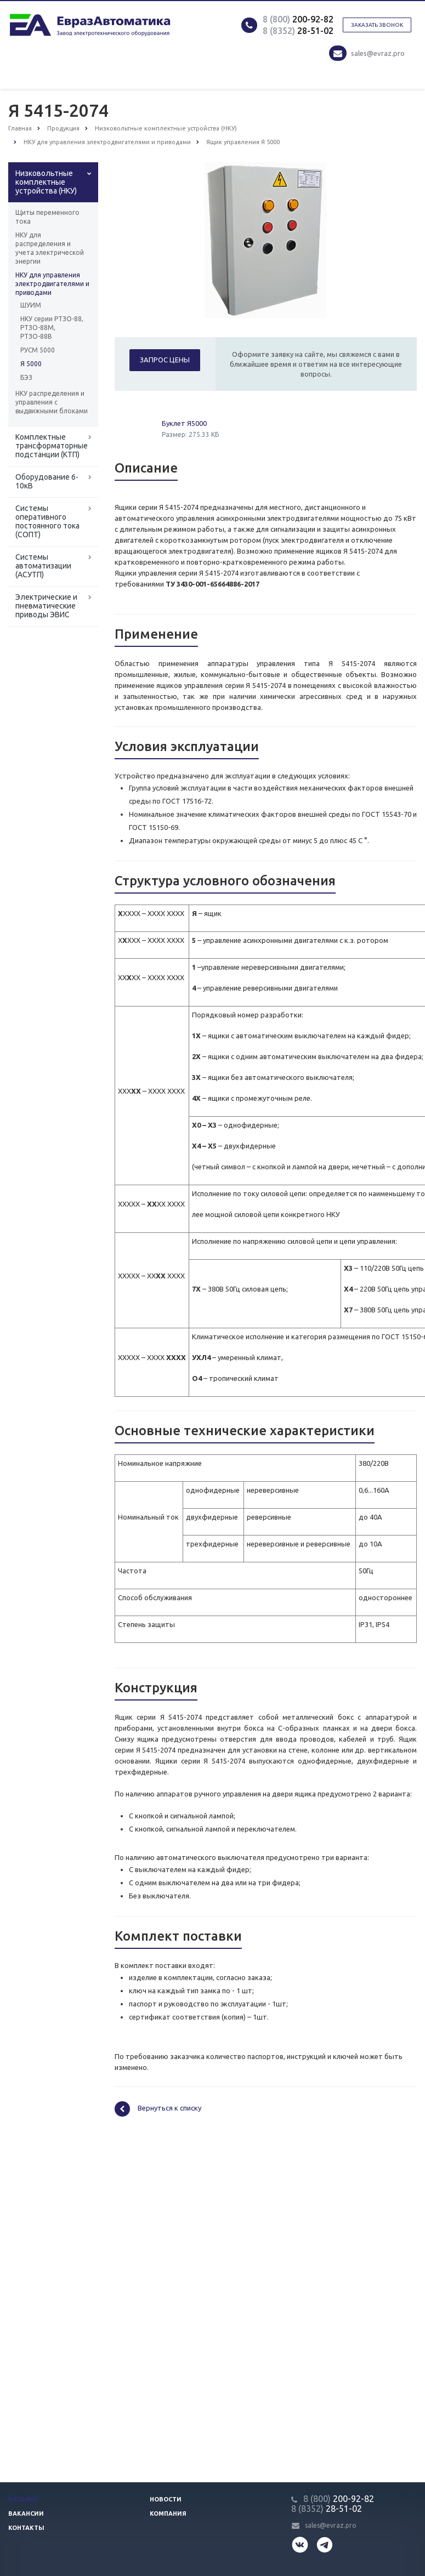  Describe the element at coordinates (46, 481) in the screenshot. I see `Оборудование 6-10кВ` at that location.